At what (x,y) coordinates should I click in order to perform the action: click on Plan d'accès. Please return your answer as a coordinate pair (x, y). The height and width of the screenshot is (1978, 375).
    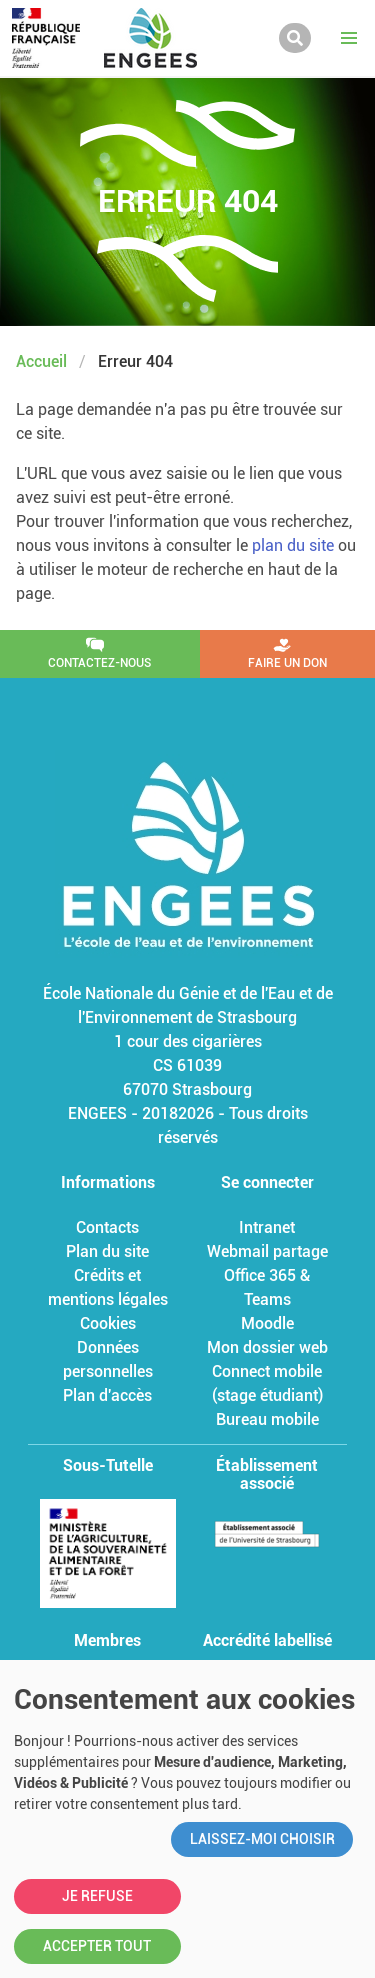
    Looking at the image, I should click on (107, 1395).